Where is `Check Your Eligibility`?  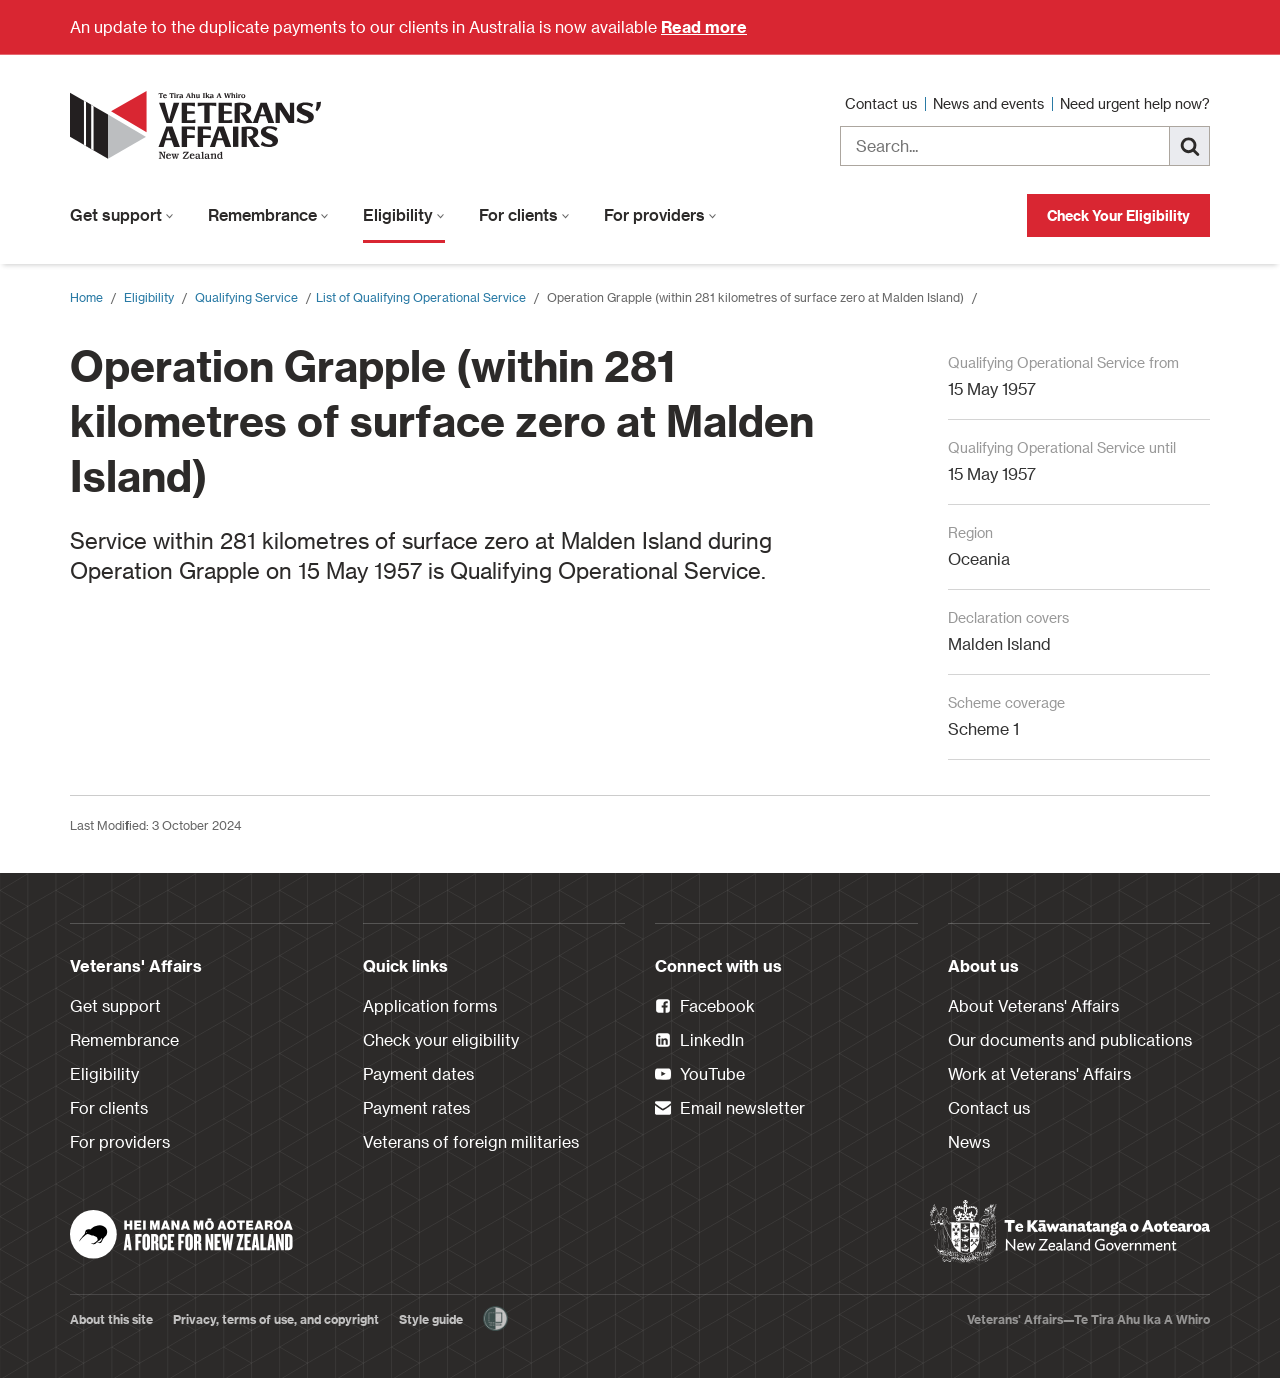
Check Your Eligibility is located at coordinates (1118, 215).